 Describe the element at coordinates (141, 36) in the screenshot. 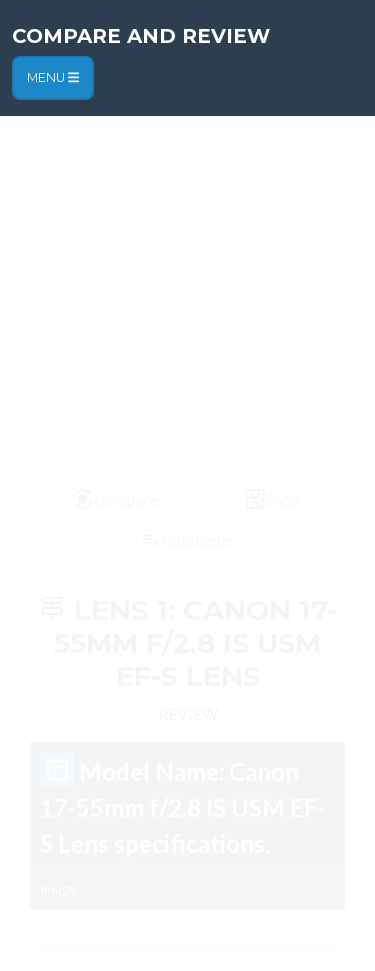

I see `Compare and Review` at that location.